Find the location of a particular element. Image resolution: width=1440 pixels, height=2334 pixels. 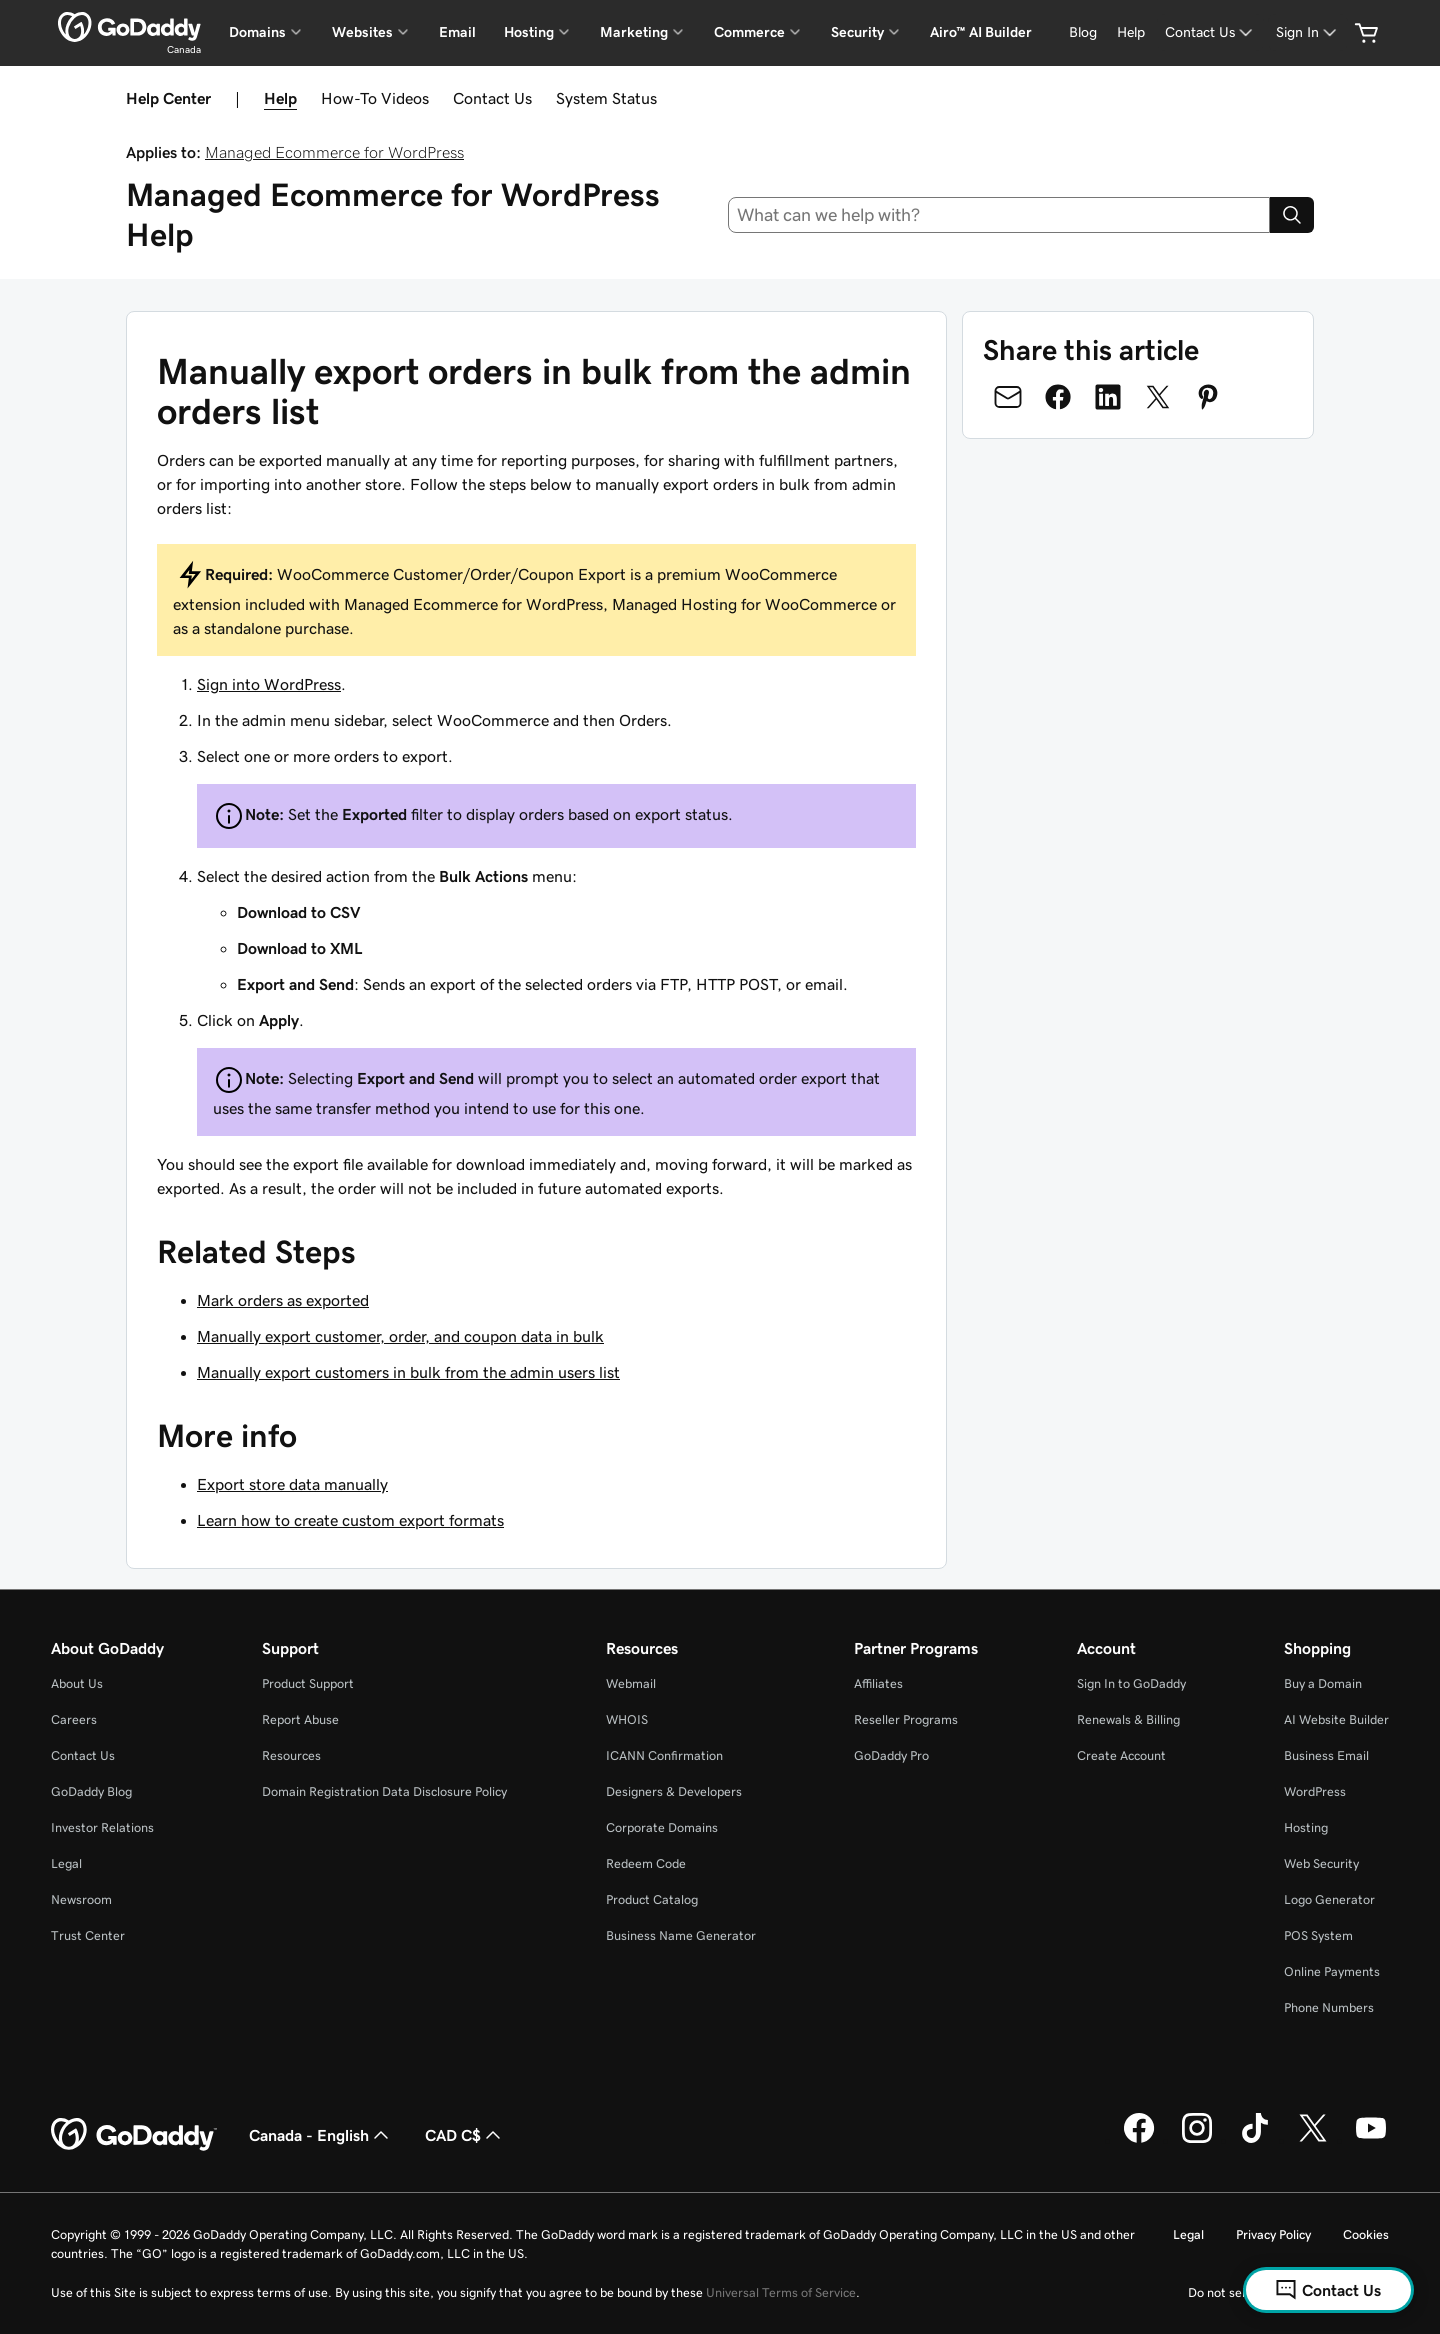

Legal is located at coordinates (66, 1863).